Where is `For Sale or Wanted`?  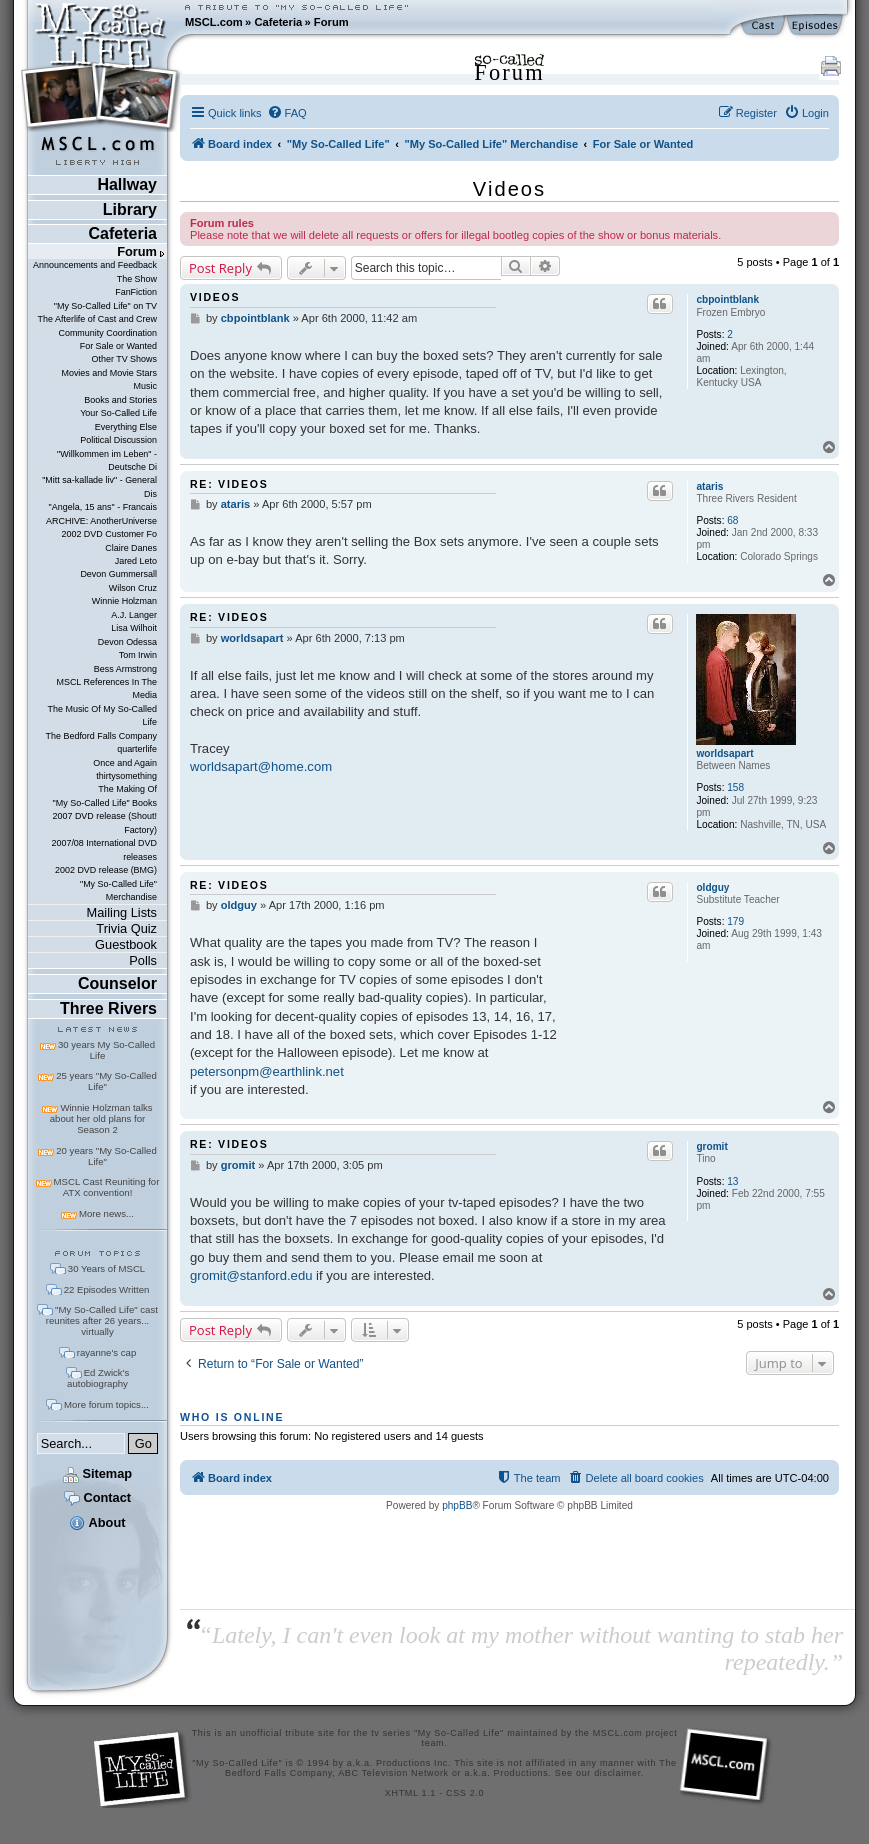
For Sale or Wanted is located at coordinates (118, 346).